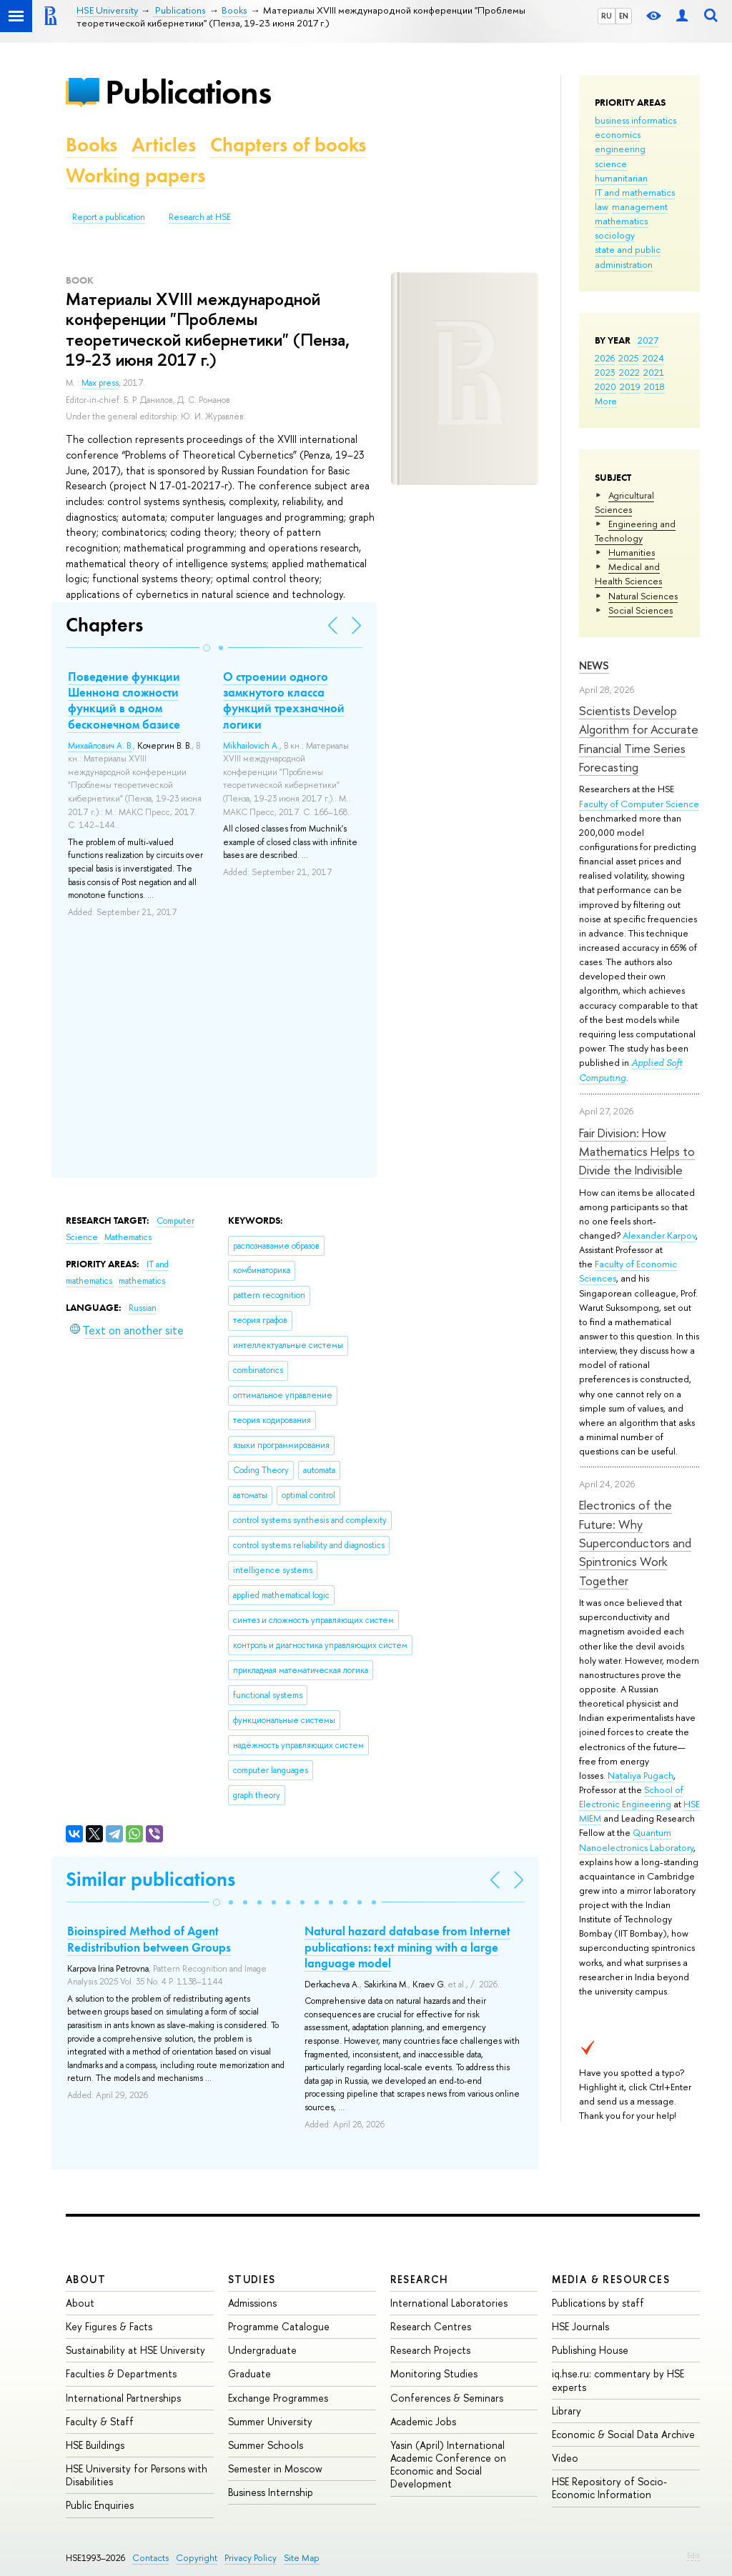 This screenshot has width=732, height=2576. Describe the element at coordinates (640, 206) in the screenshot. I see `management` at that location.